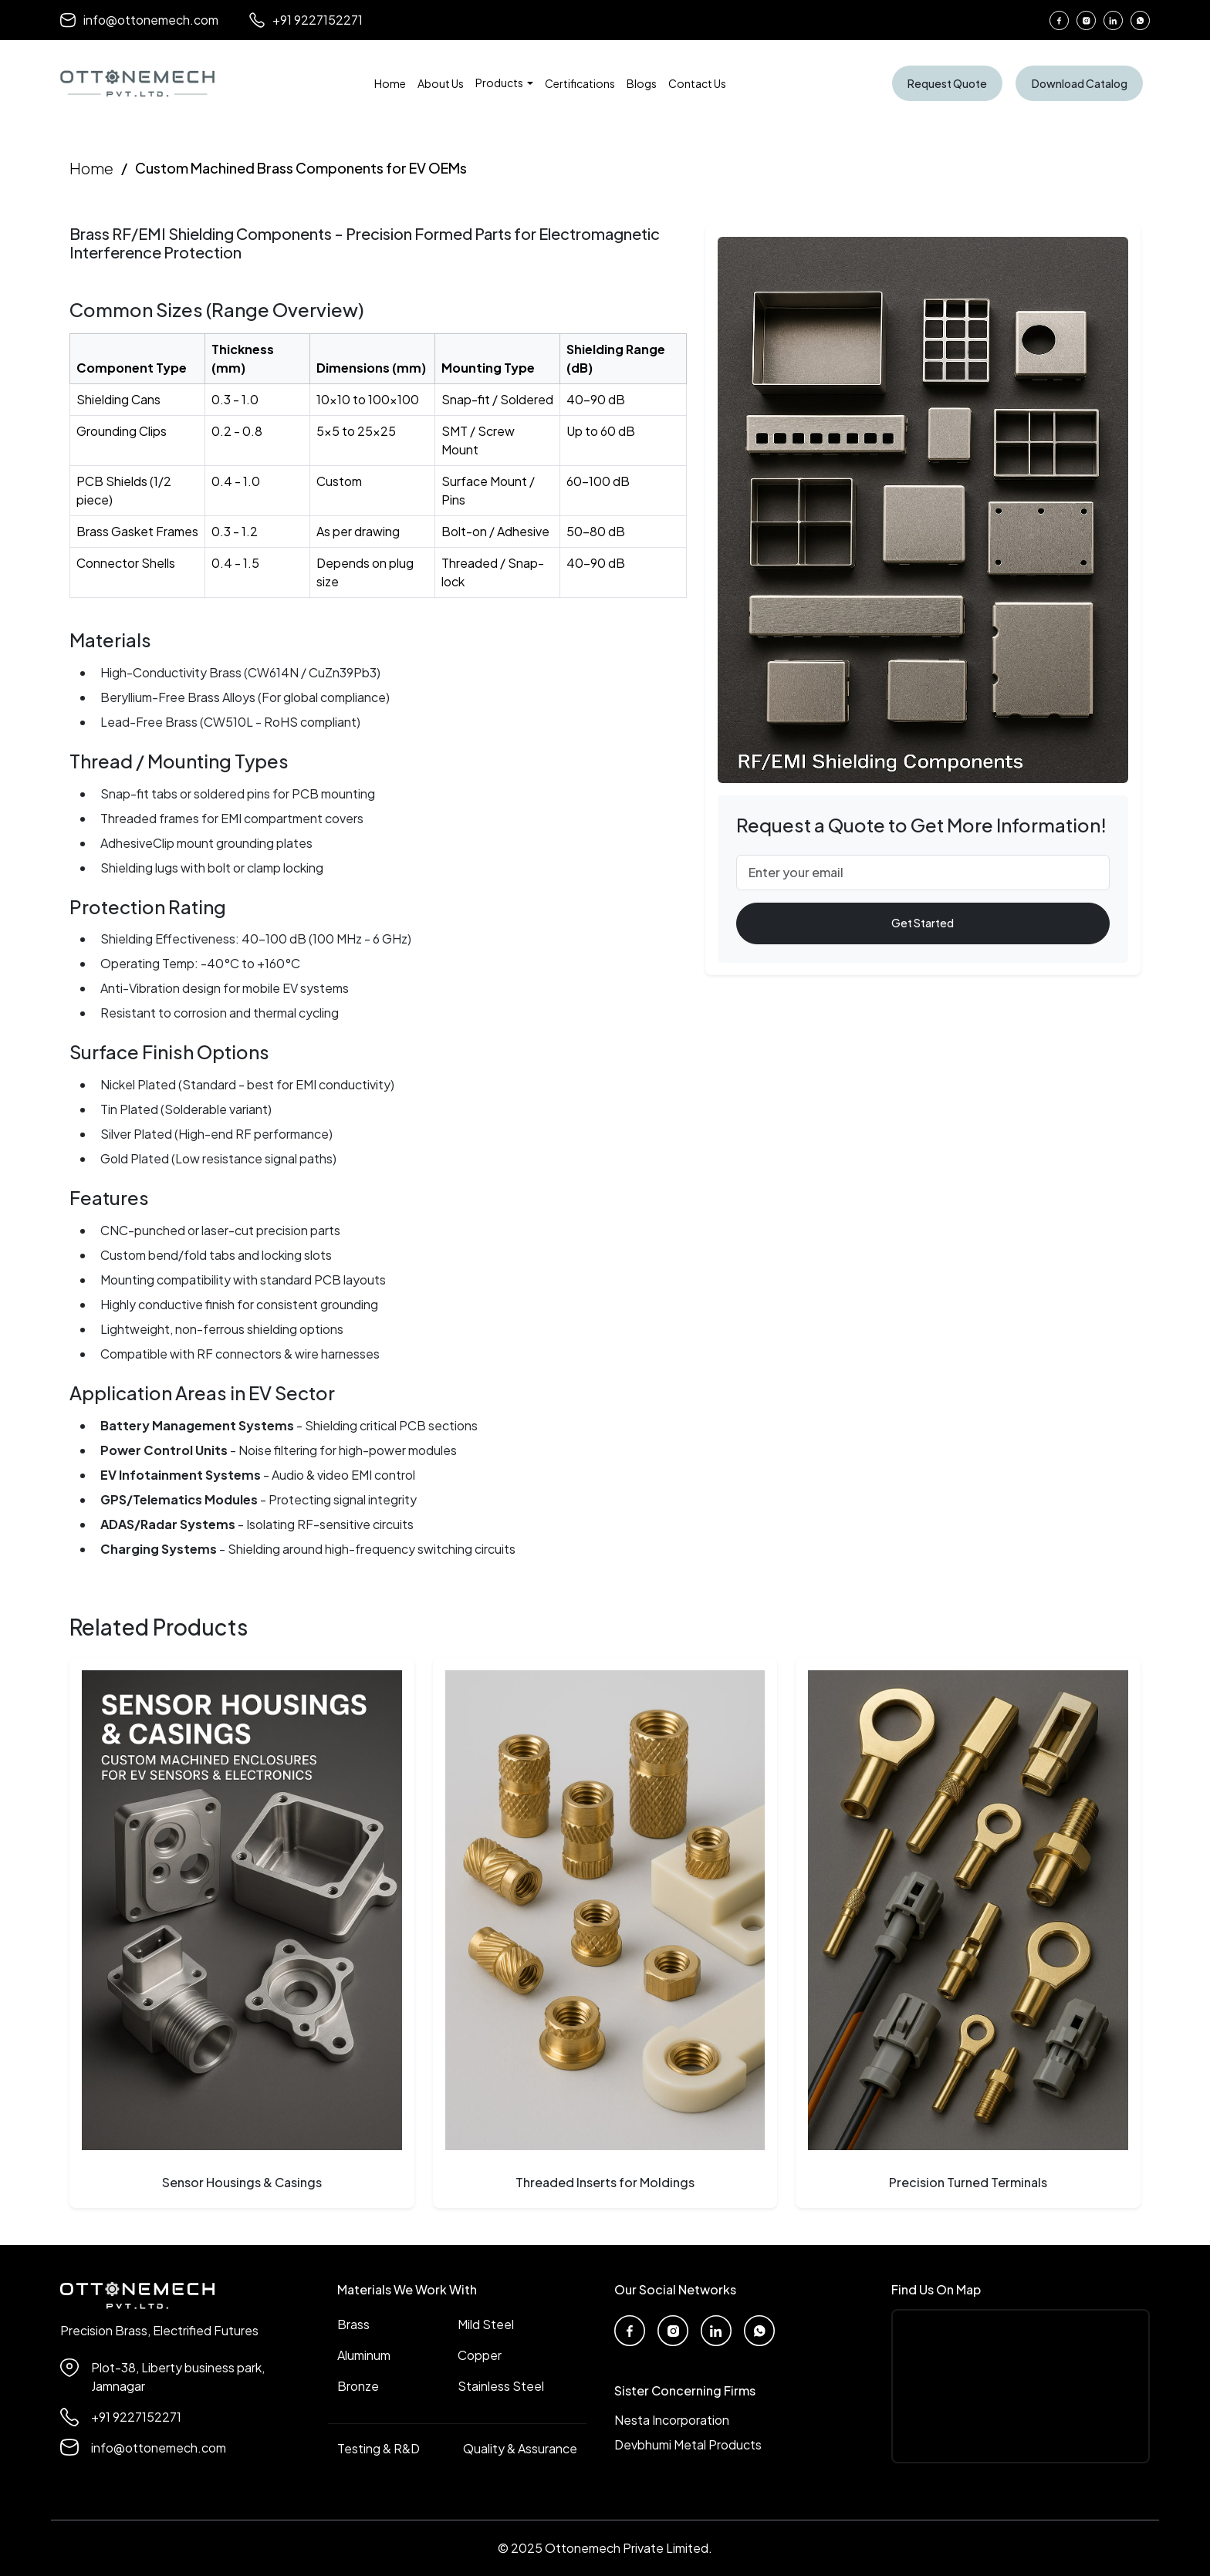 The width and height of the screenshot is (1210, 2576). I want to click on Quality & Assurance, so click(520, 2448).